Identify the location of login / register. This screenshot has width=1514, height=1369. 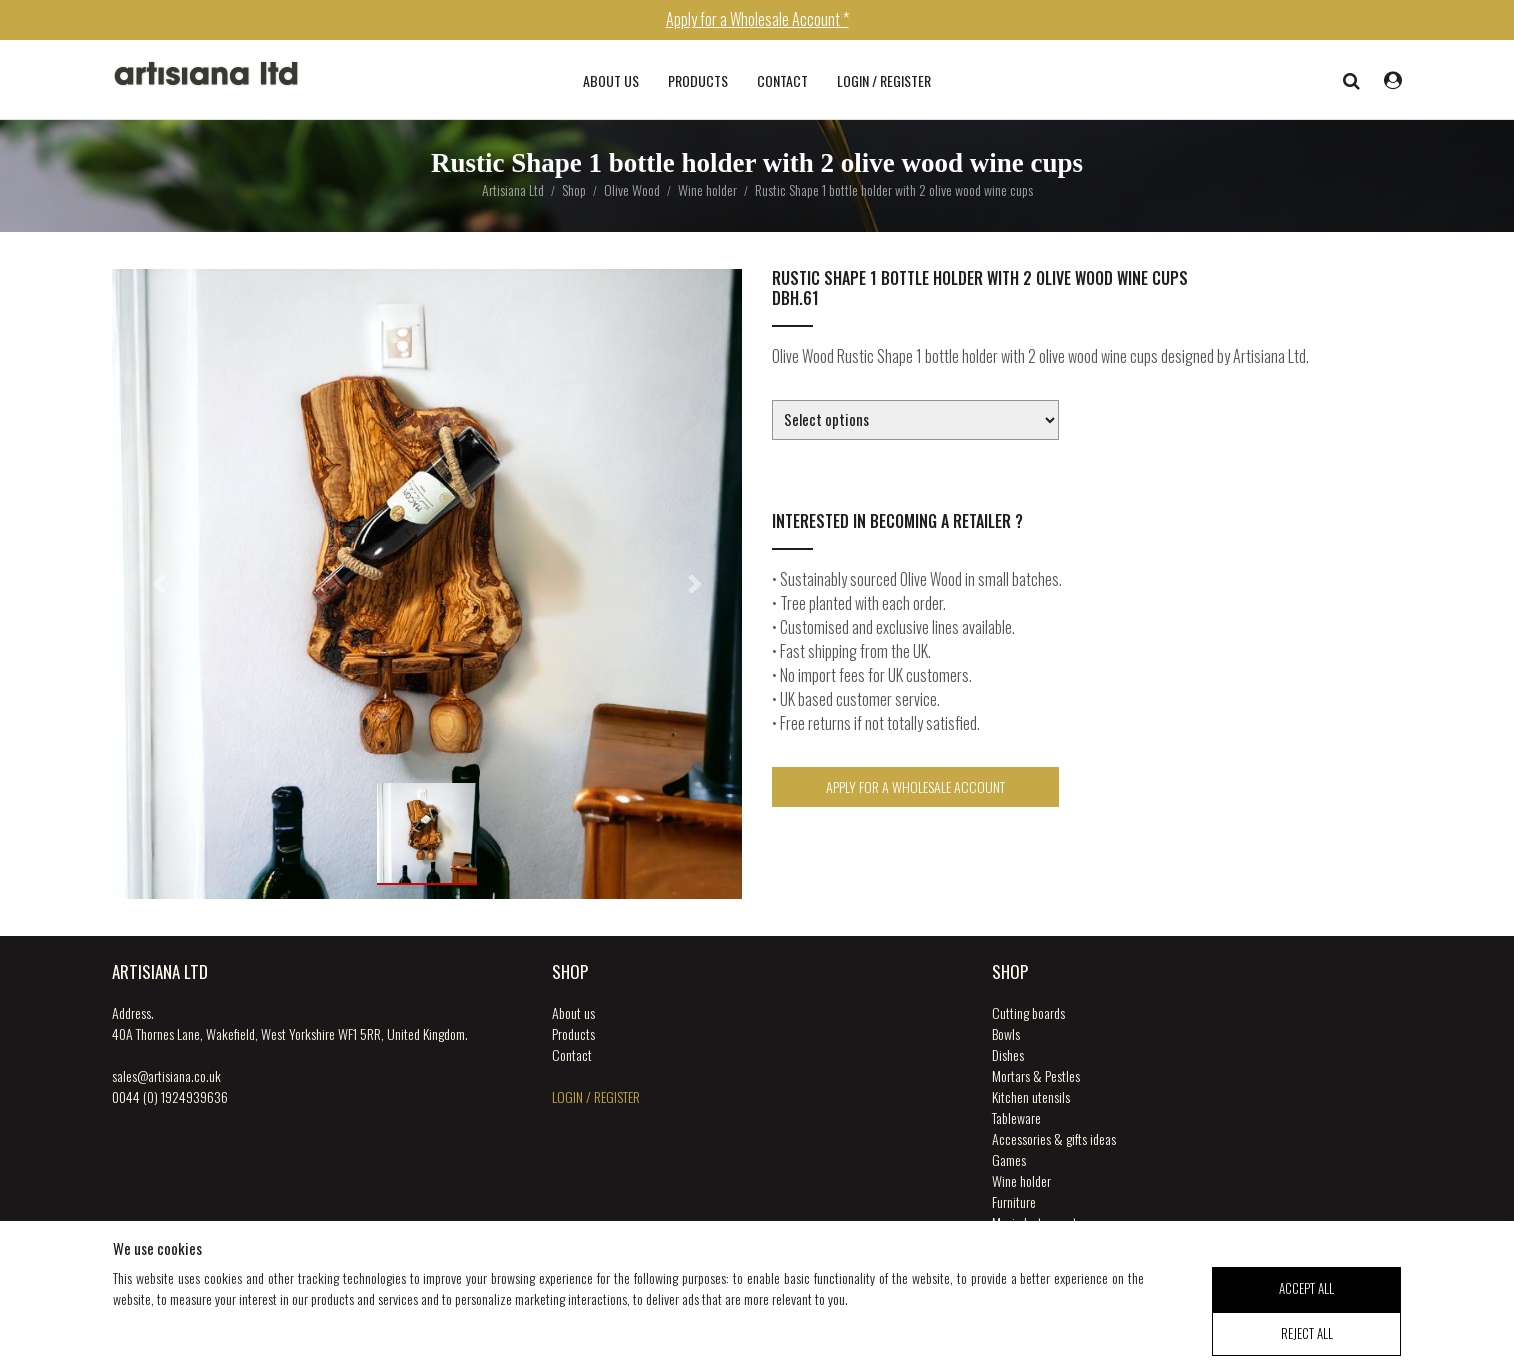
(884, 80).